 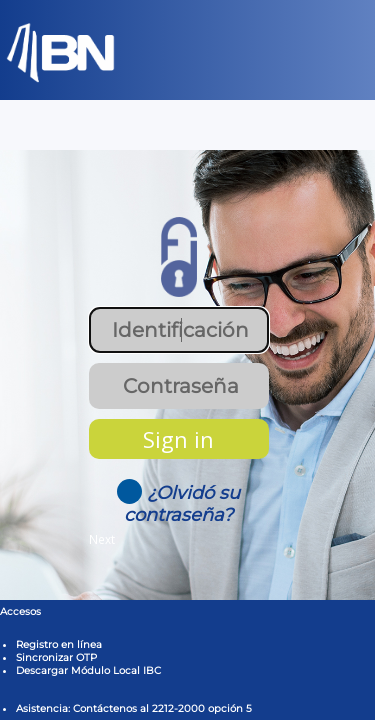 What do you see at coordinates (59, 644) in the screenshot?
I see `Registro en línea` at bounding box center [59, 644].